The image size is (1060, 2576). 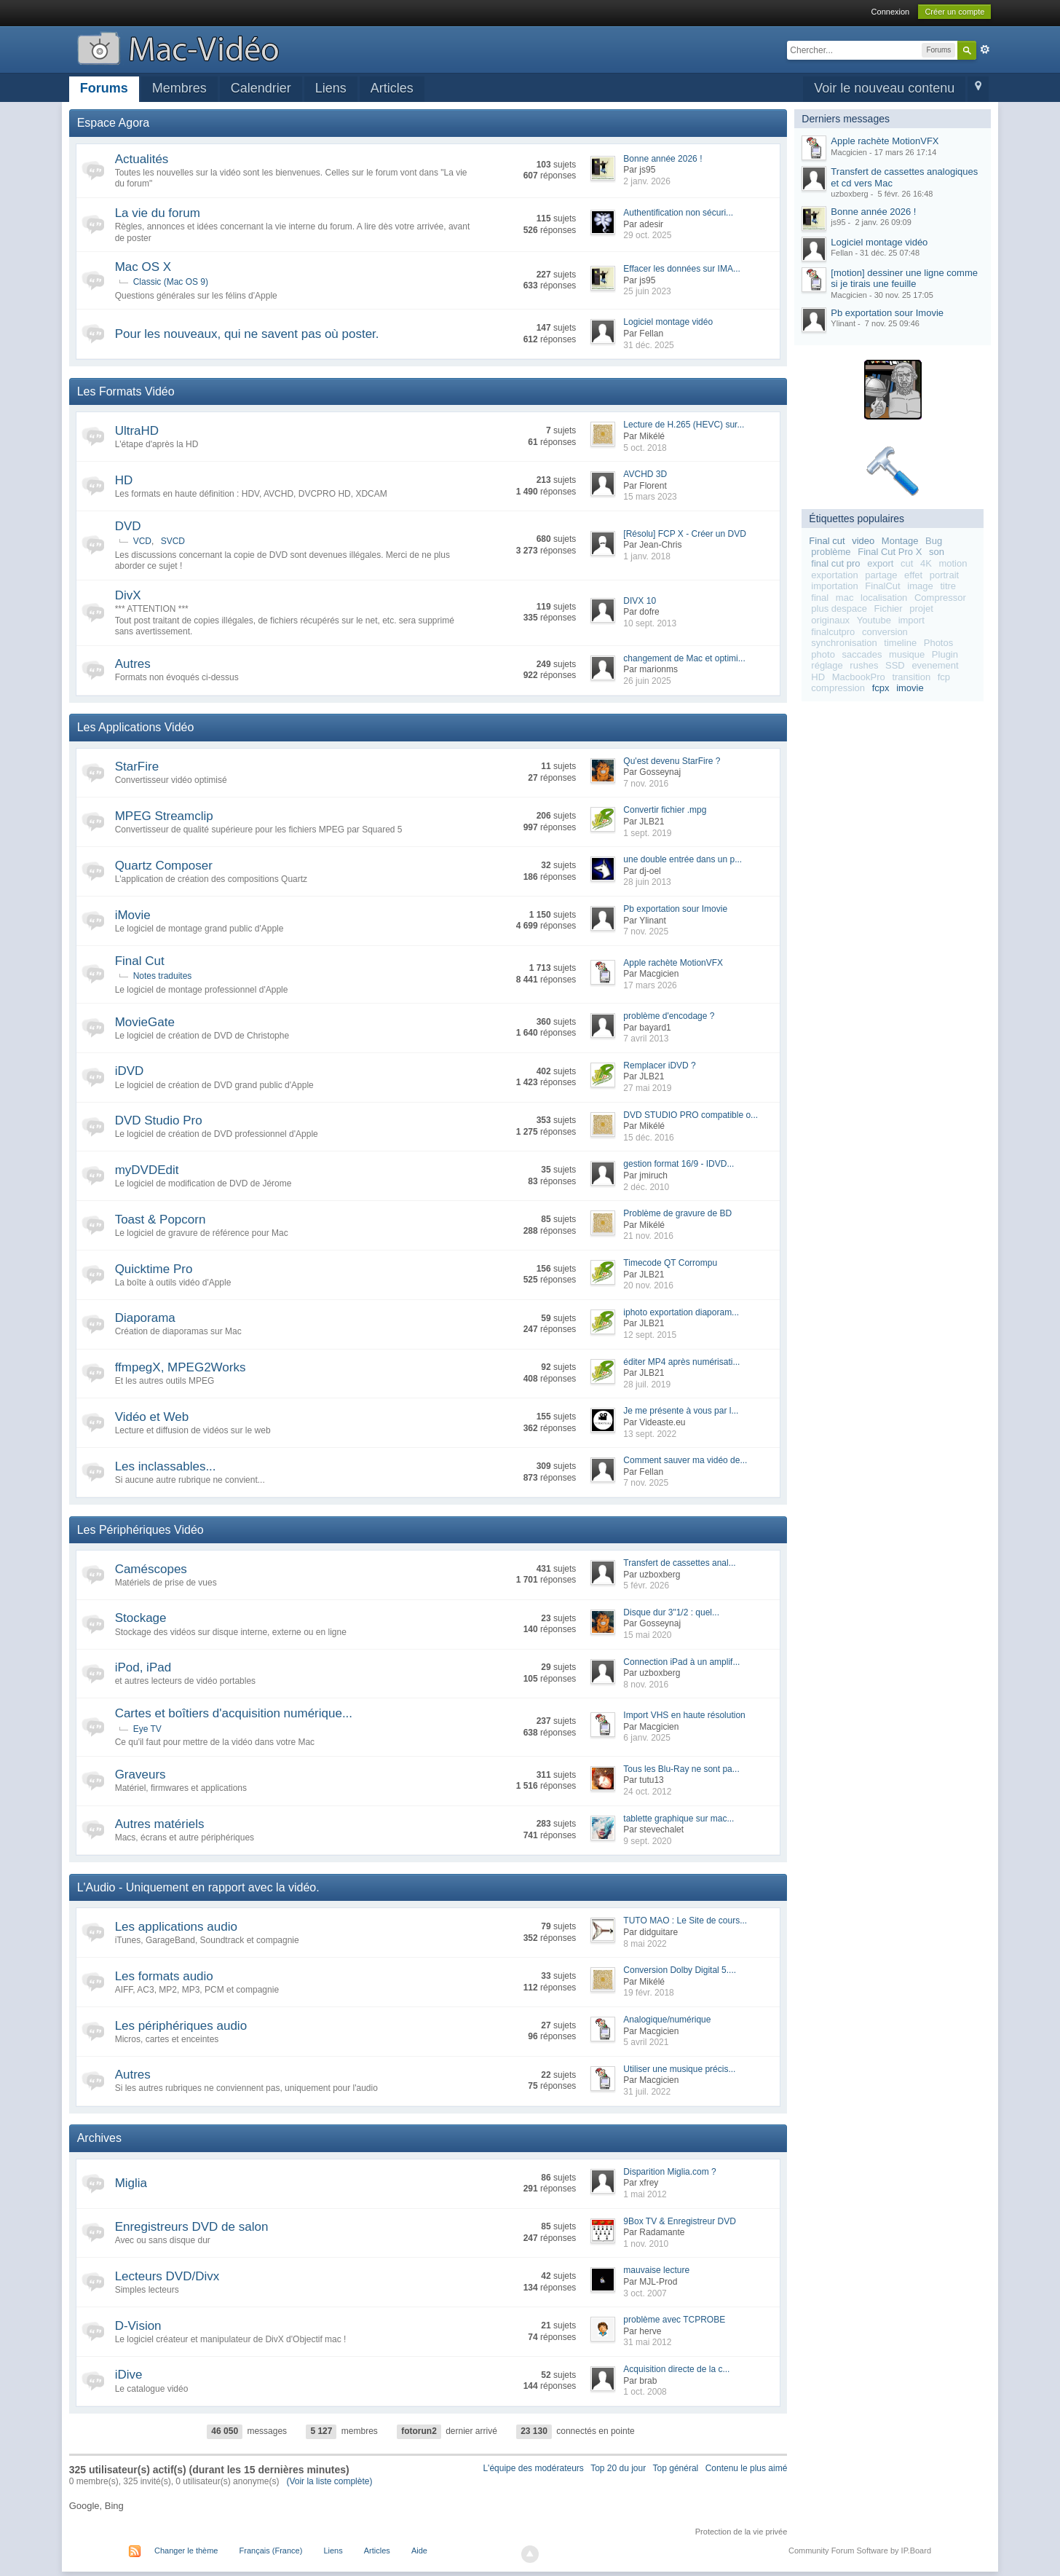 I want to click on 1 mai 2012, so click(x=644, y=2194).